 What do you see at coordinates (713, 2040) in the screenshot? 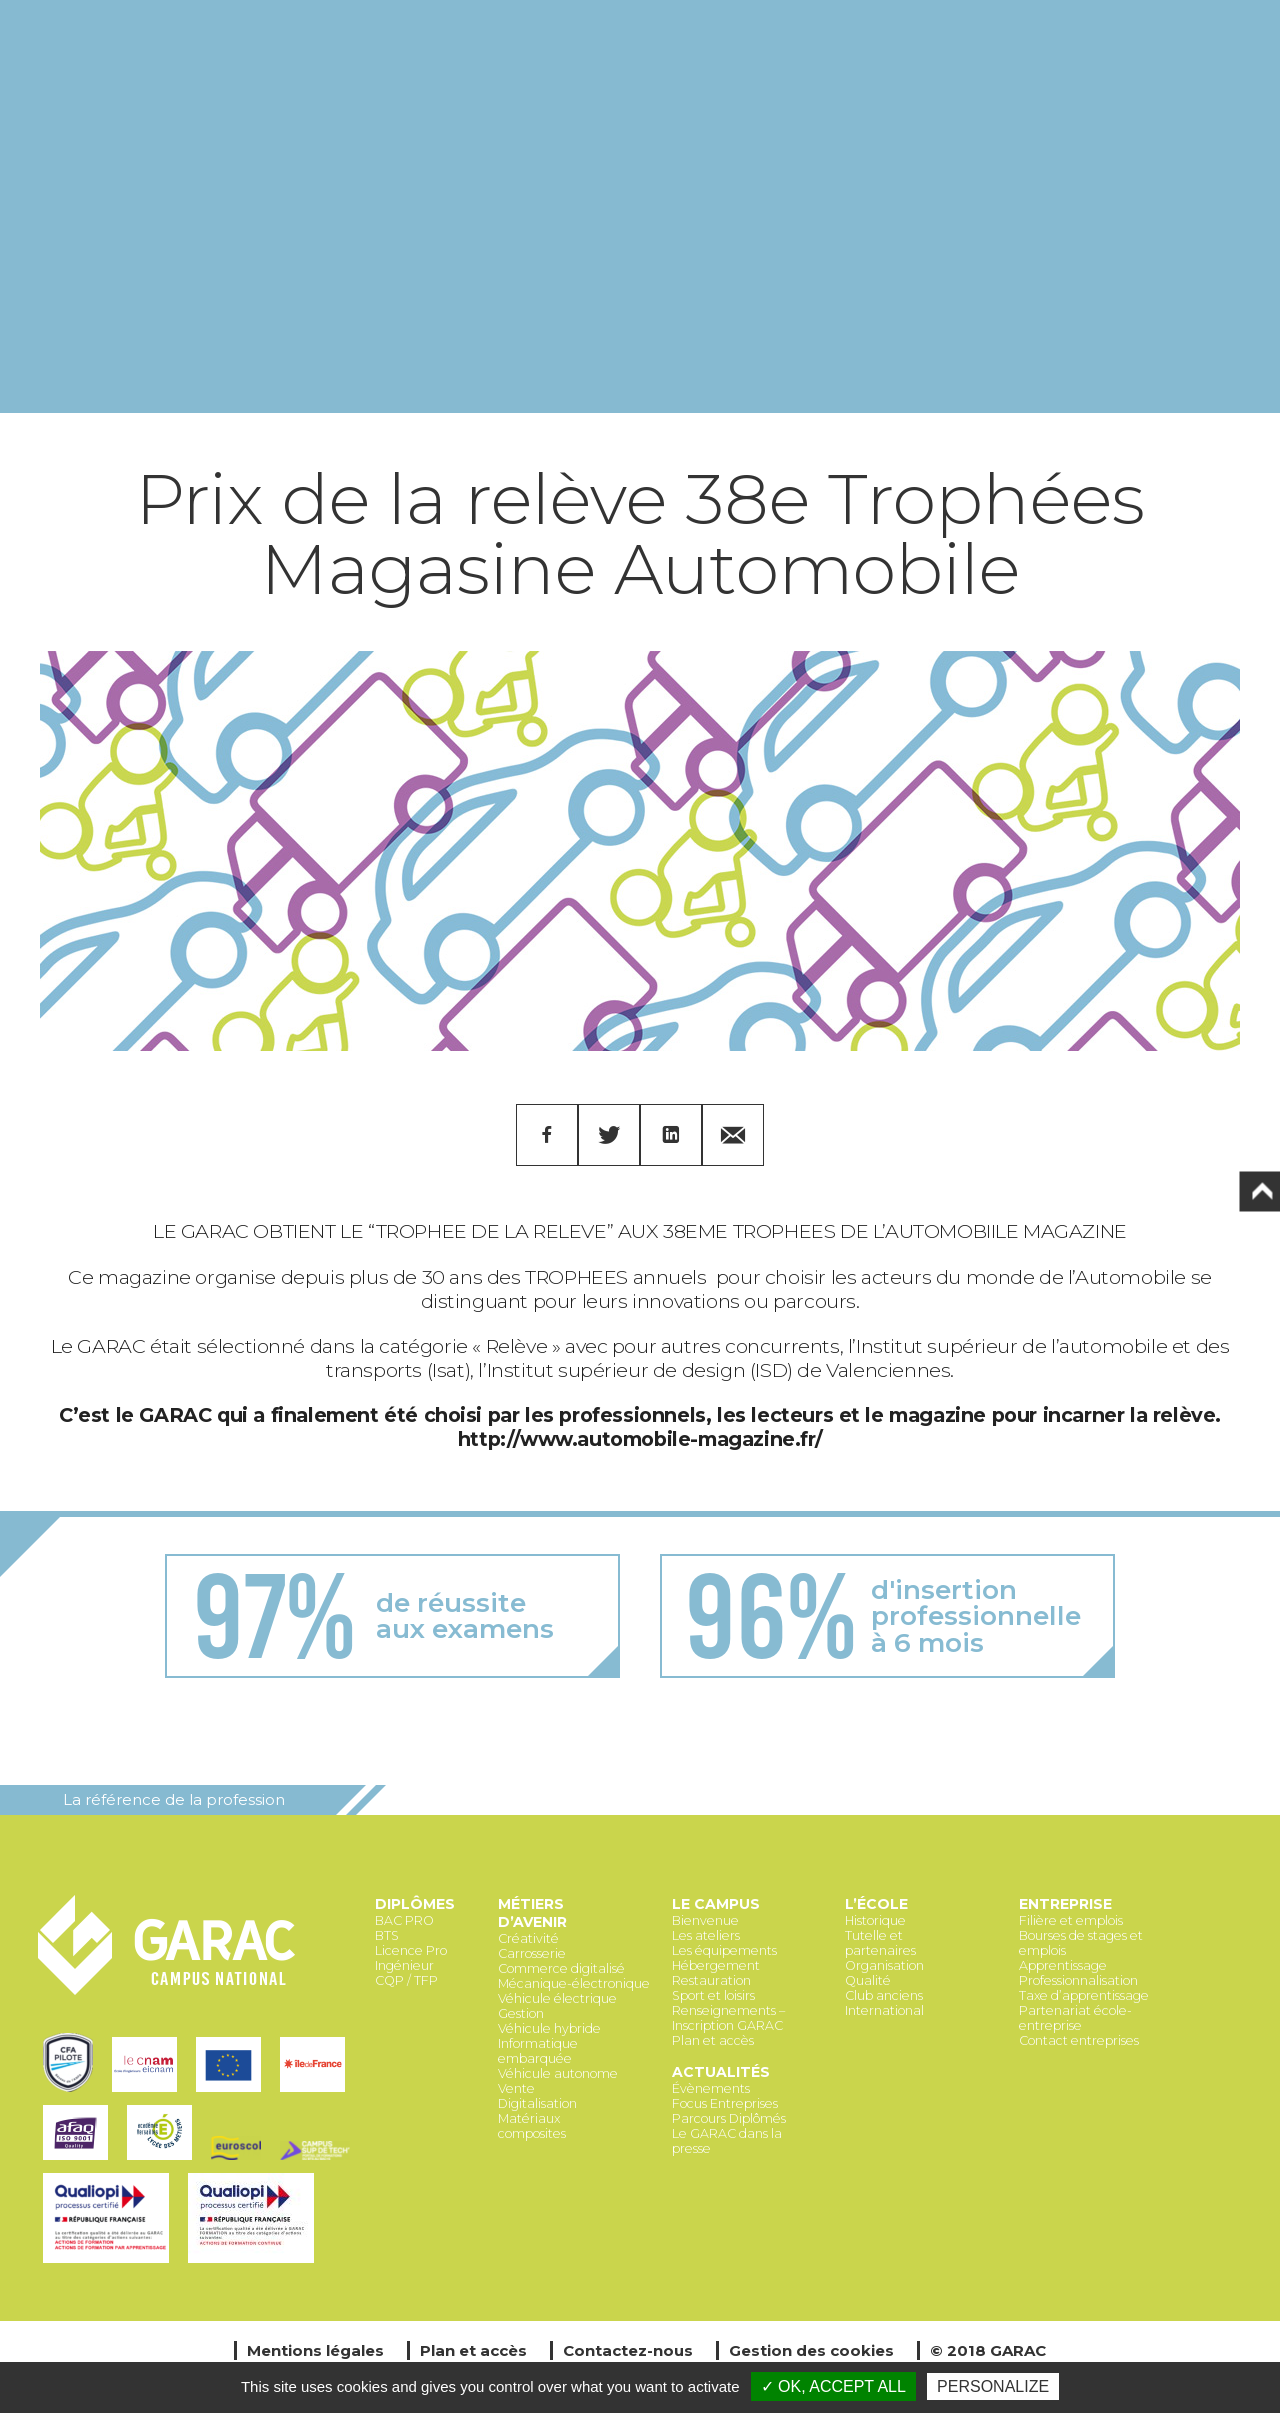
I see `Plan et accès` at bounding box center [713, 2040].